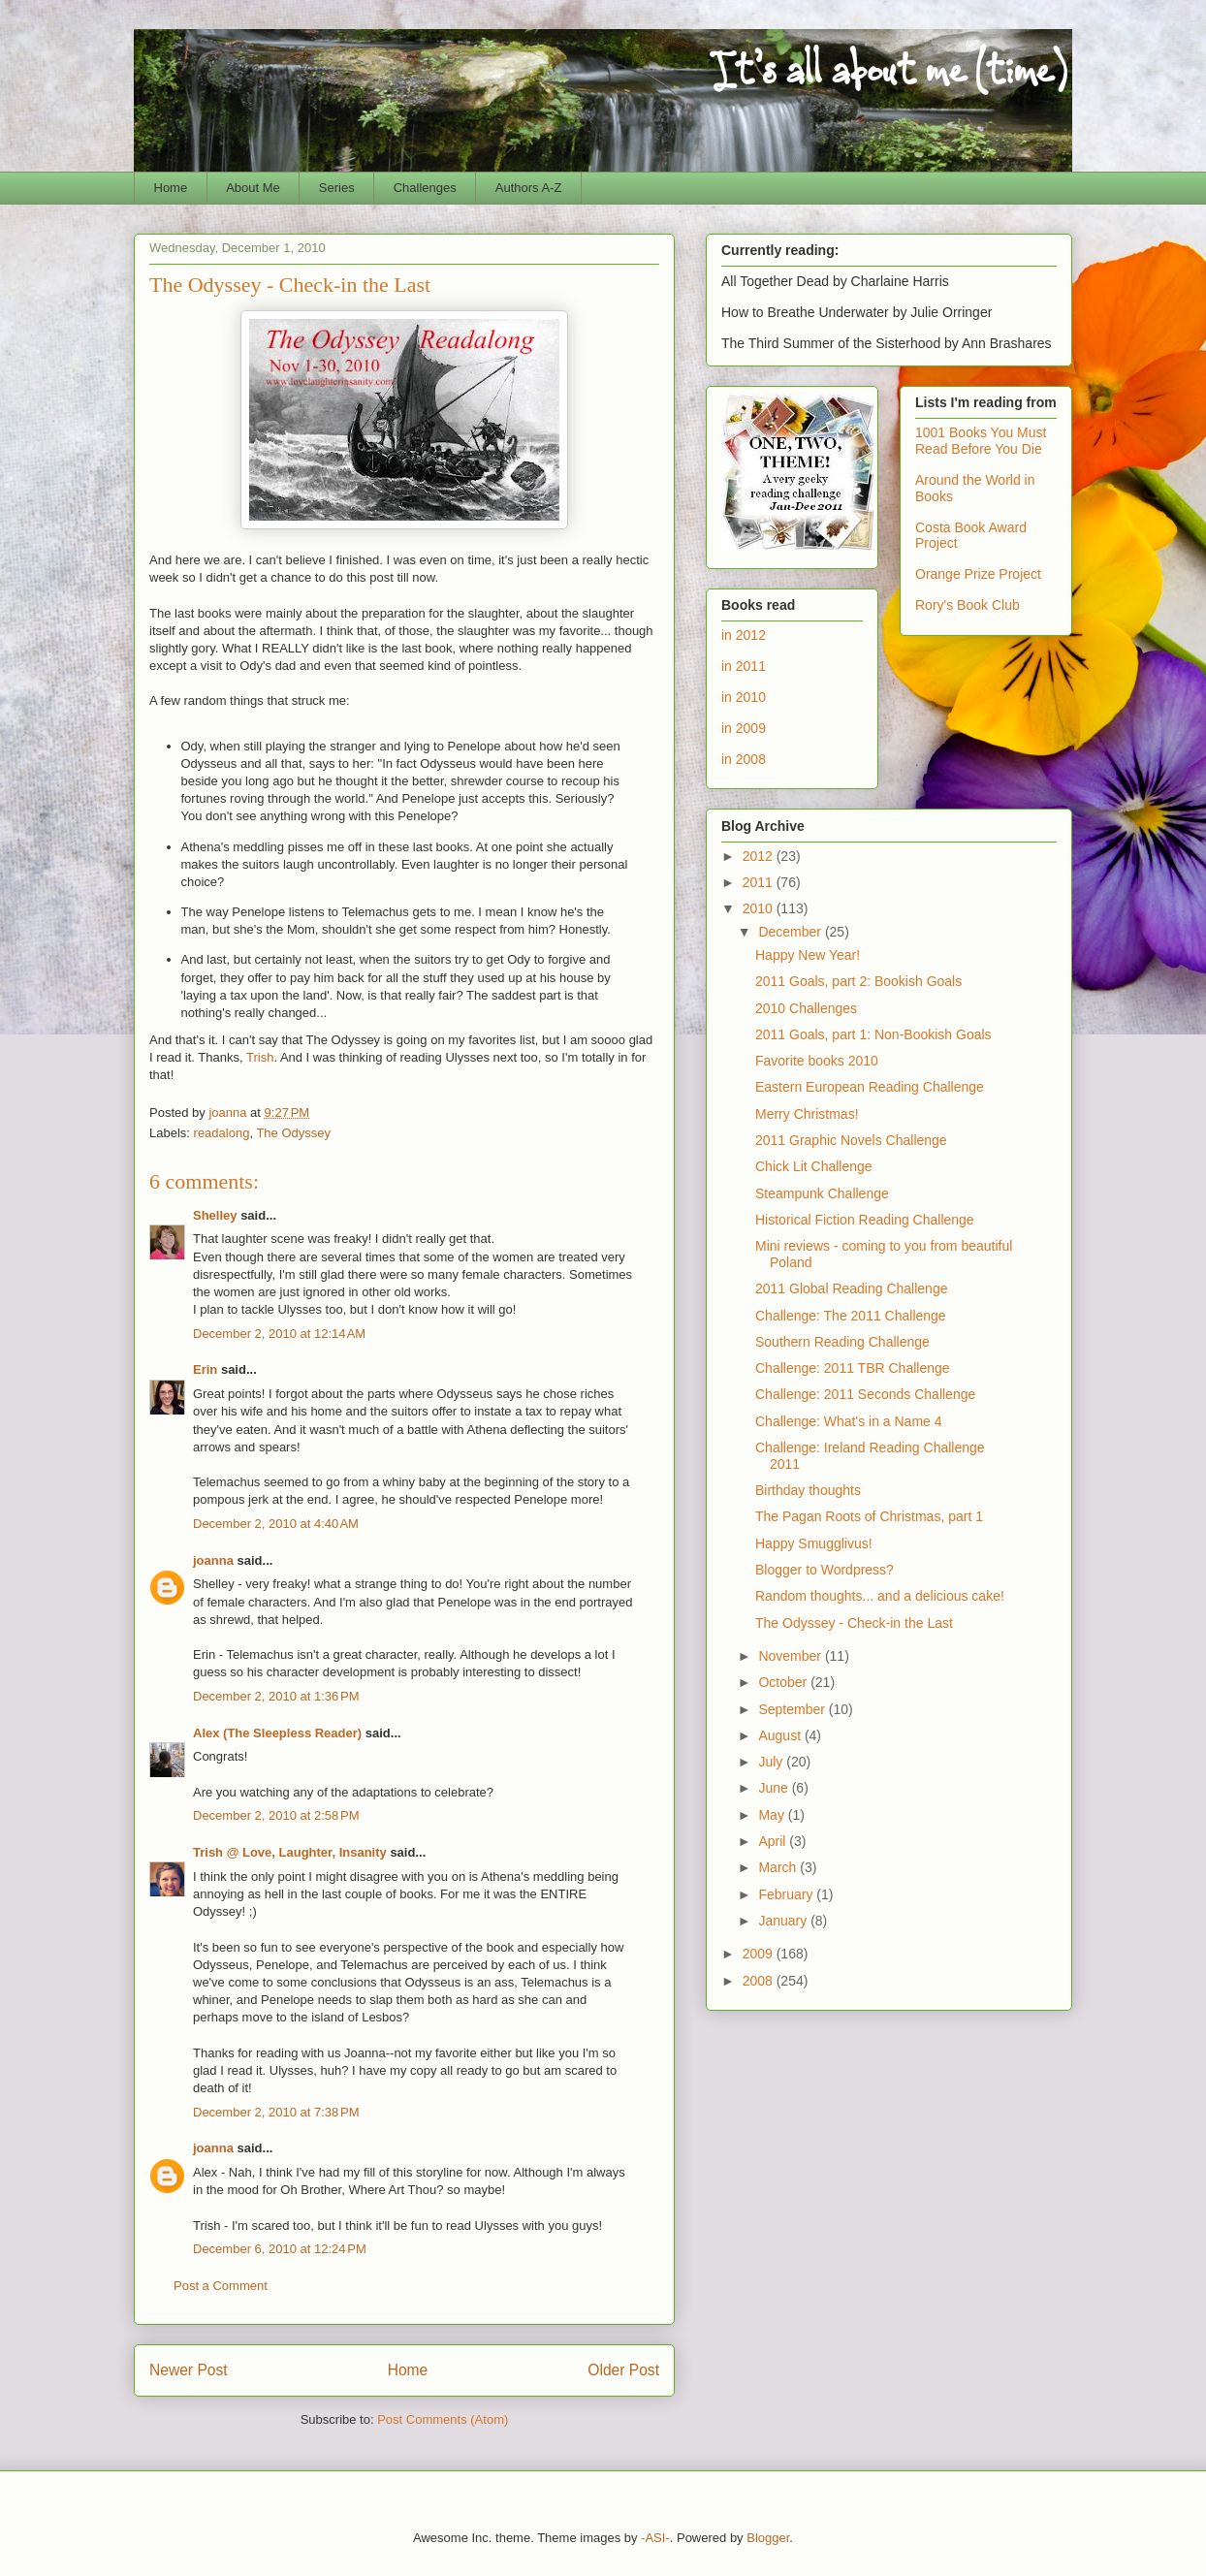 The height and width of the screenshot is (2576, 1206). Describe the element at coordinates (293, 1133) in the screenshot. I see `The Odyssey` at that location.